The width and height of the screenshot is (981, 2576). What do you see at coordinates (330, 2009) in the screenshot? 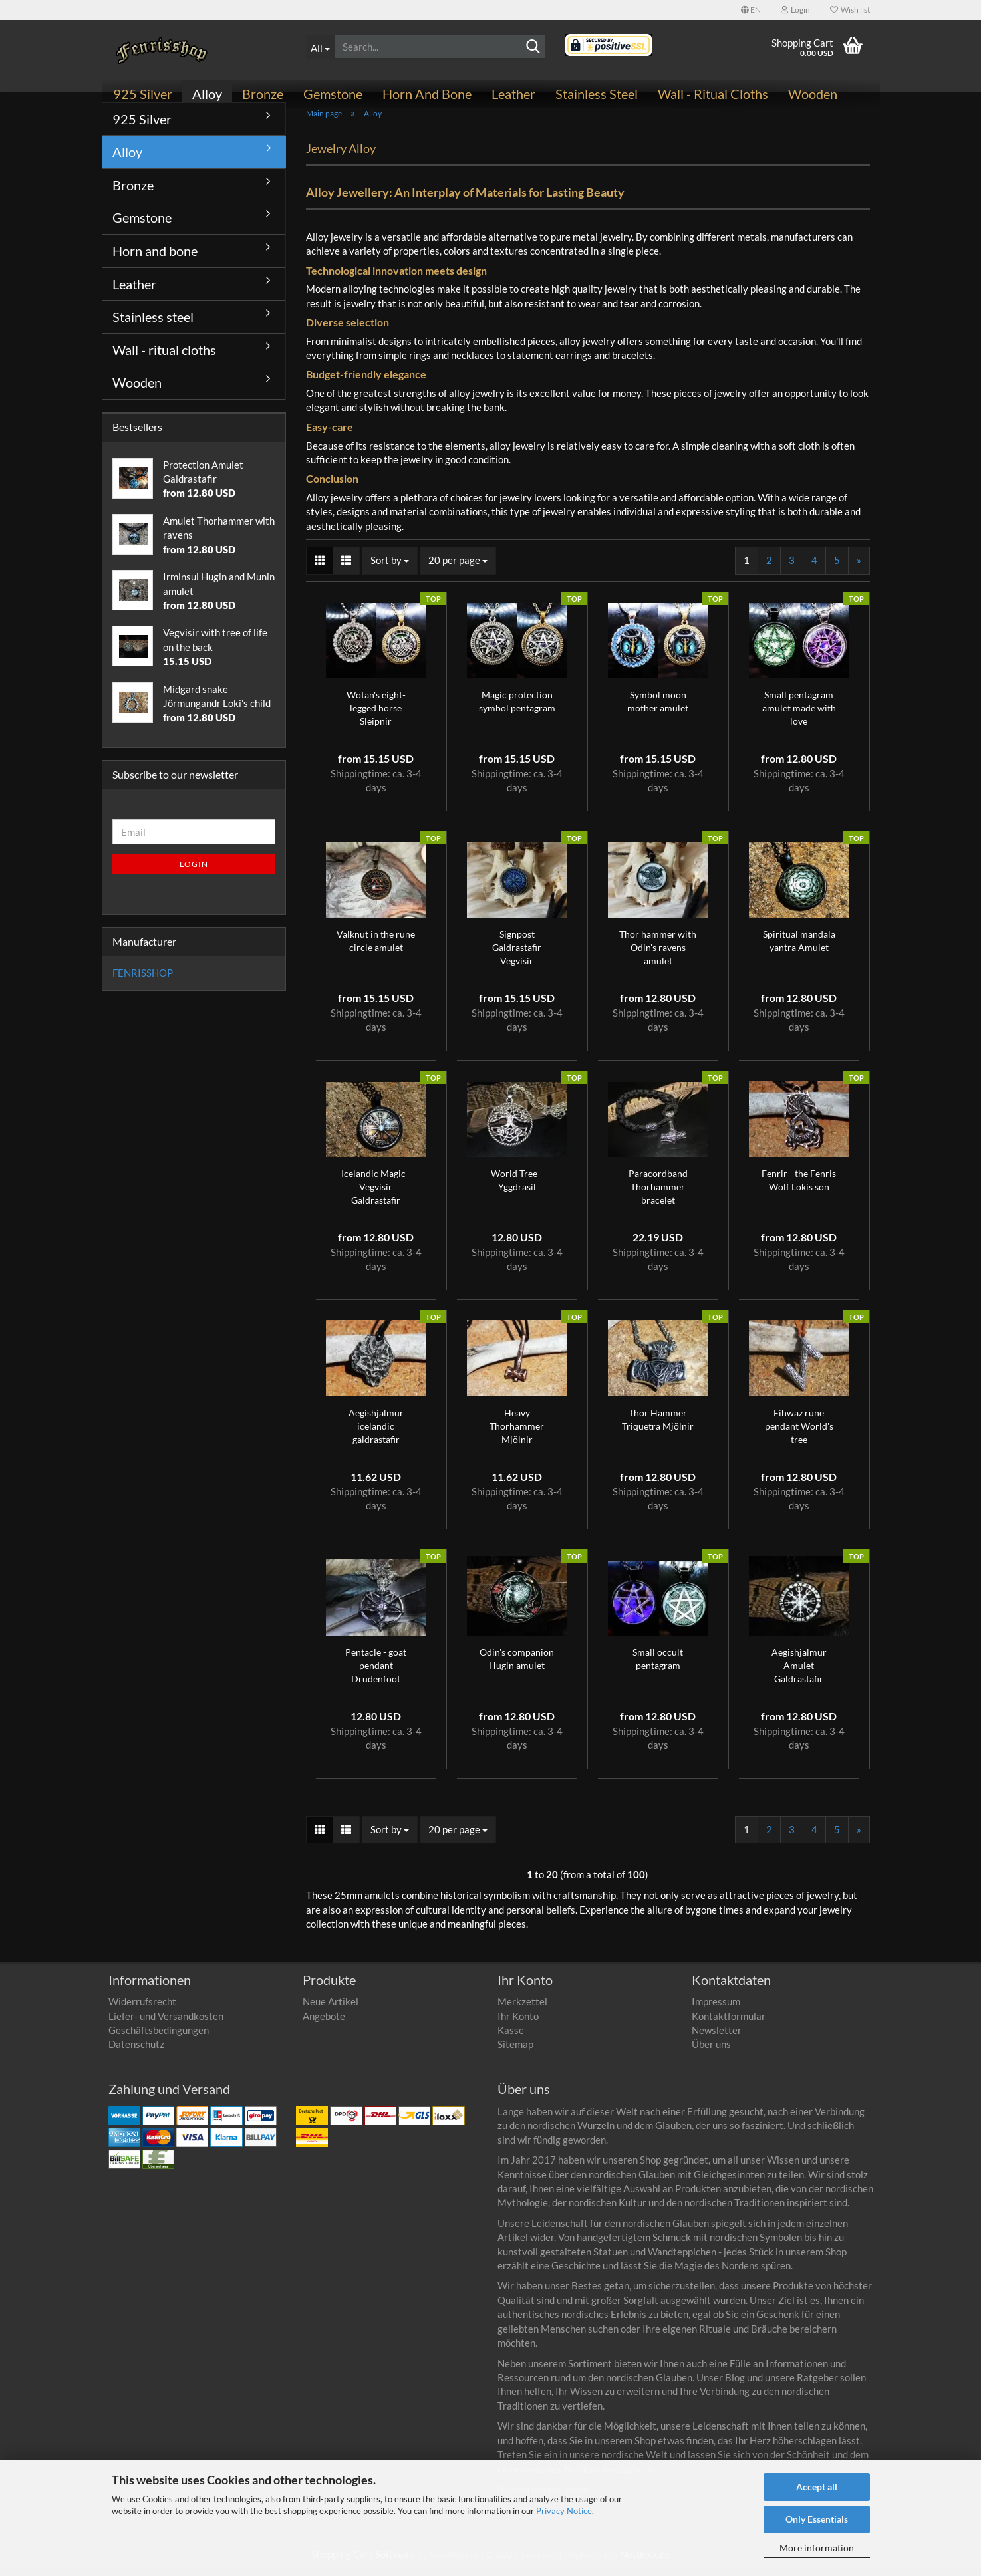
I see `Neue Artikel` at bounding box center [330, 2009].